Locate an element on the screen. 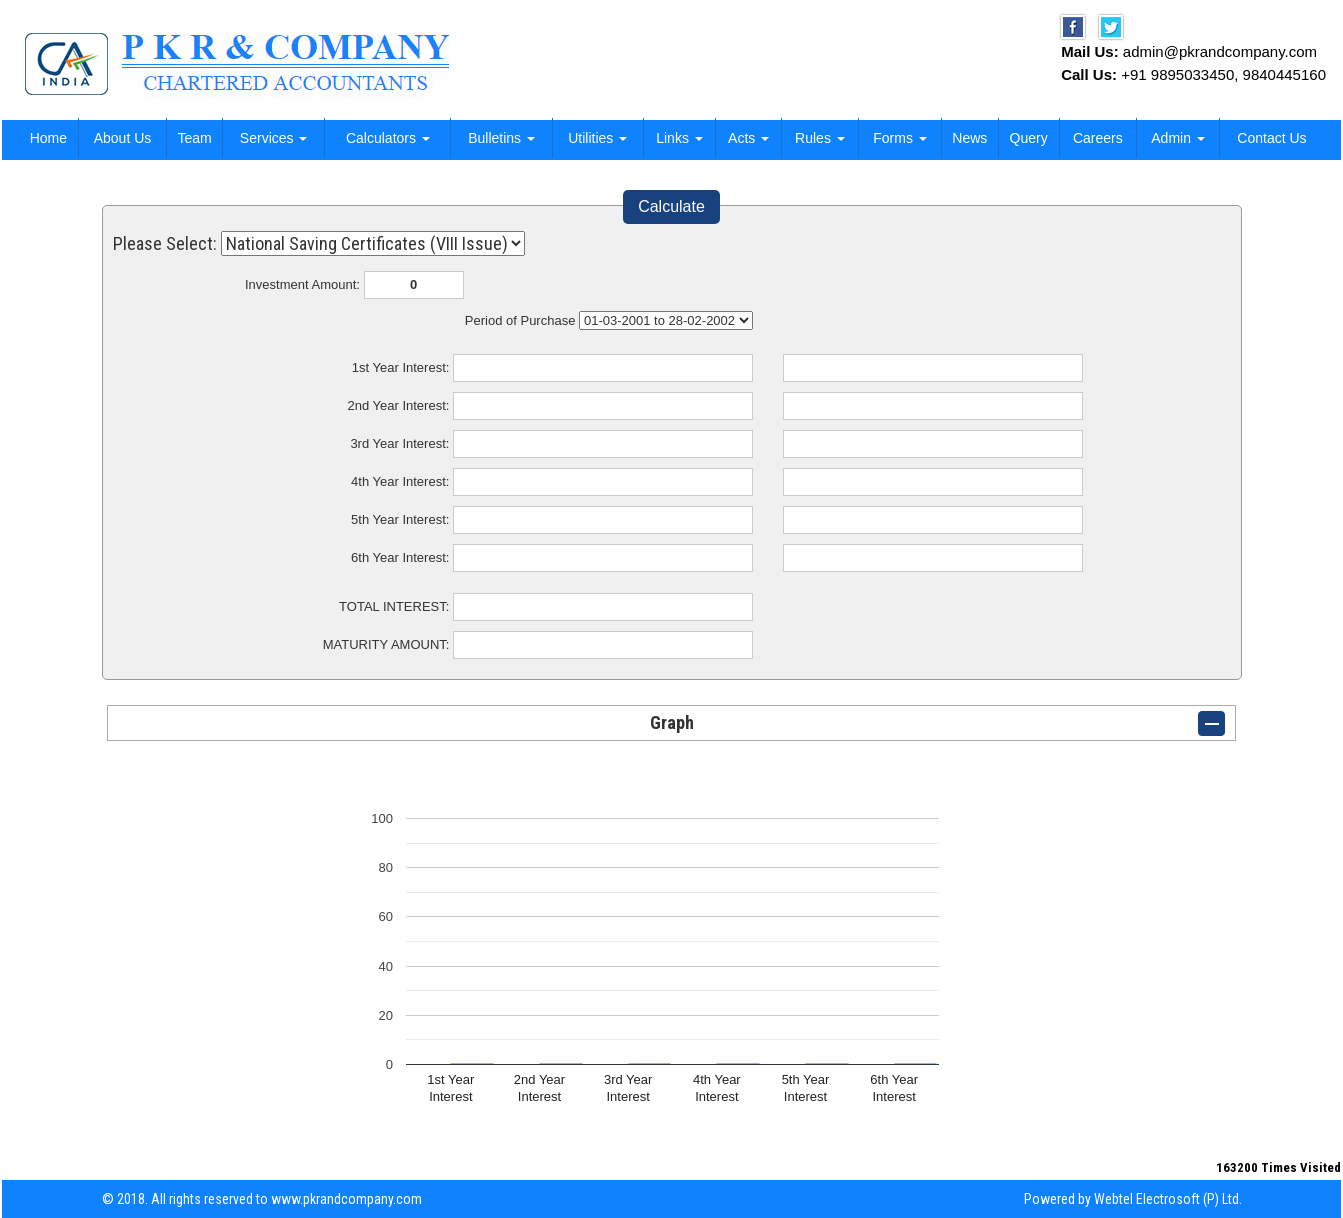  Forms is located at coordinates (900, 138).